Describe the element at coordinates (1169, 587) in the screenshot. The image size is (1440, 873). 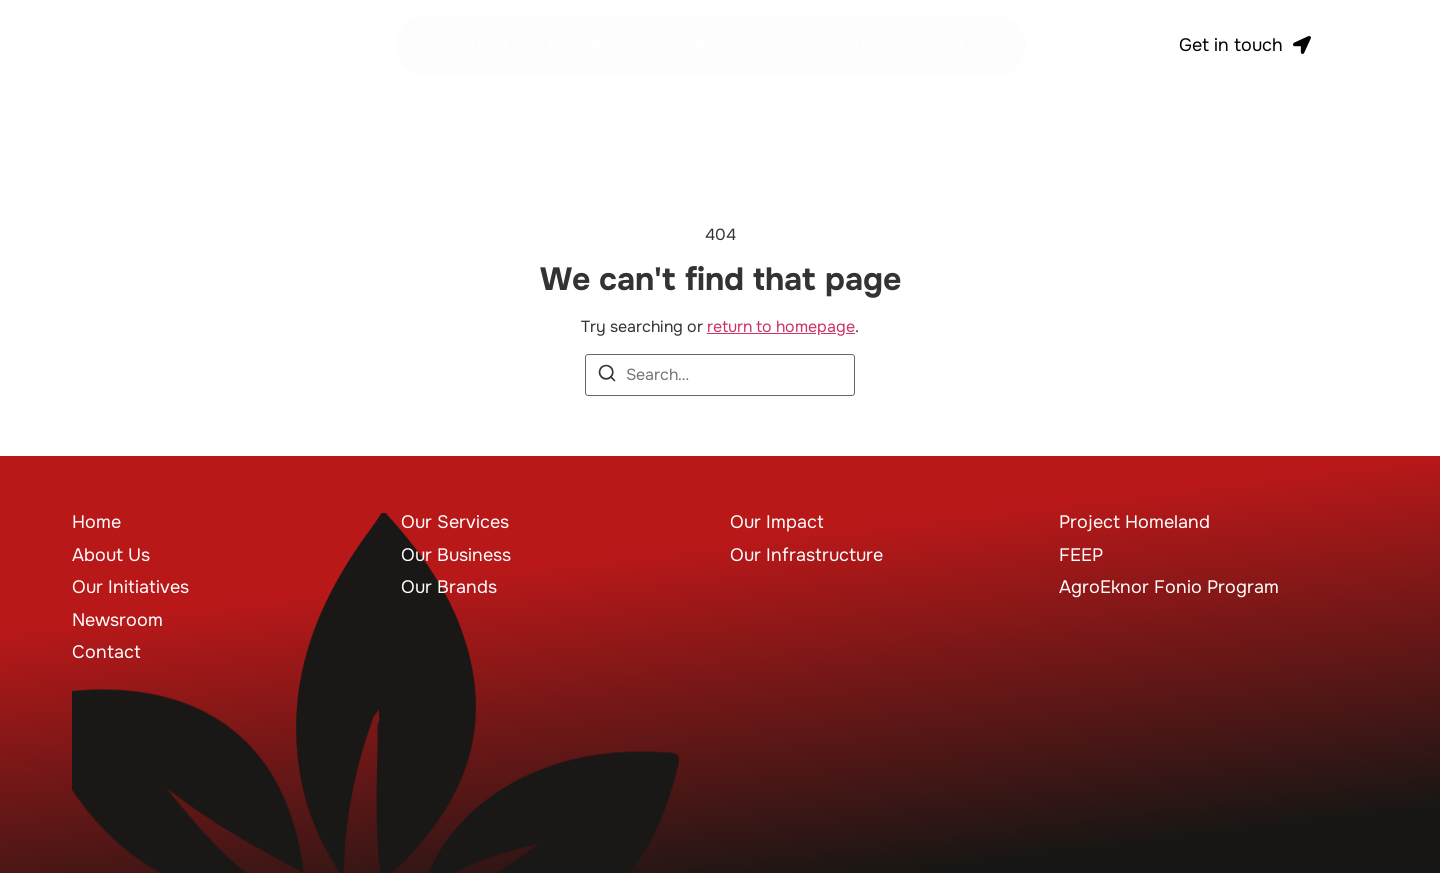
I see `AgroEknor Fonio Program` at that location.